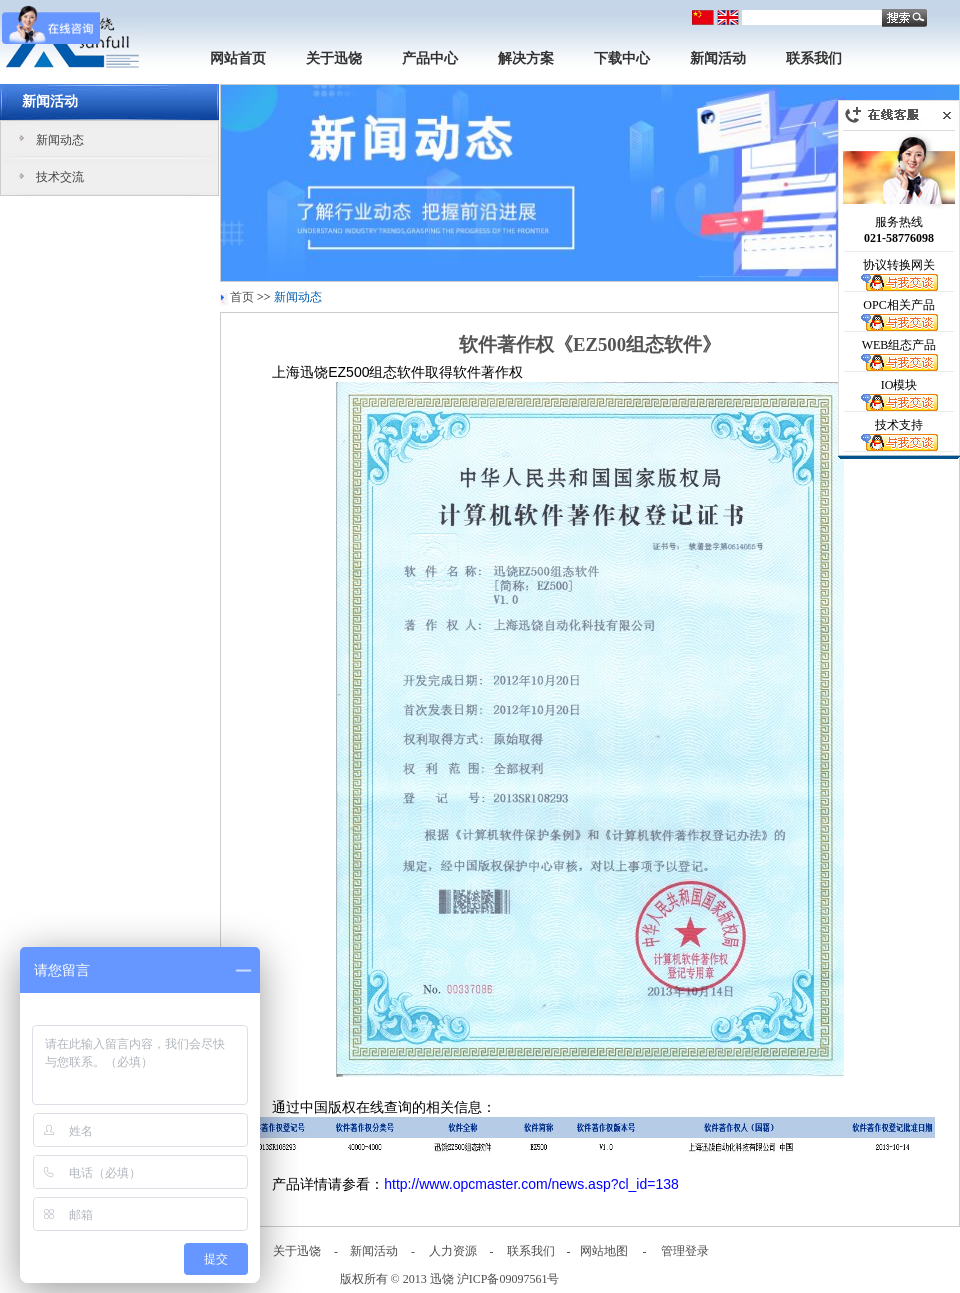 This screenshot has width=960, height=1293. I want to click on 产品中心, so click(430, 58).